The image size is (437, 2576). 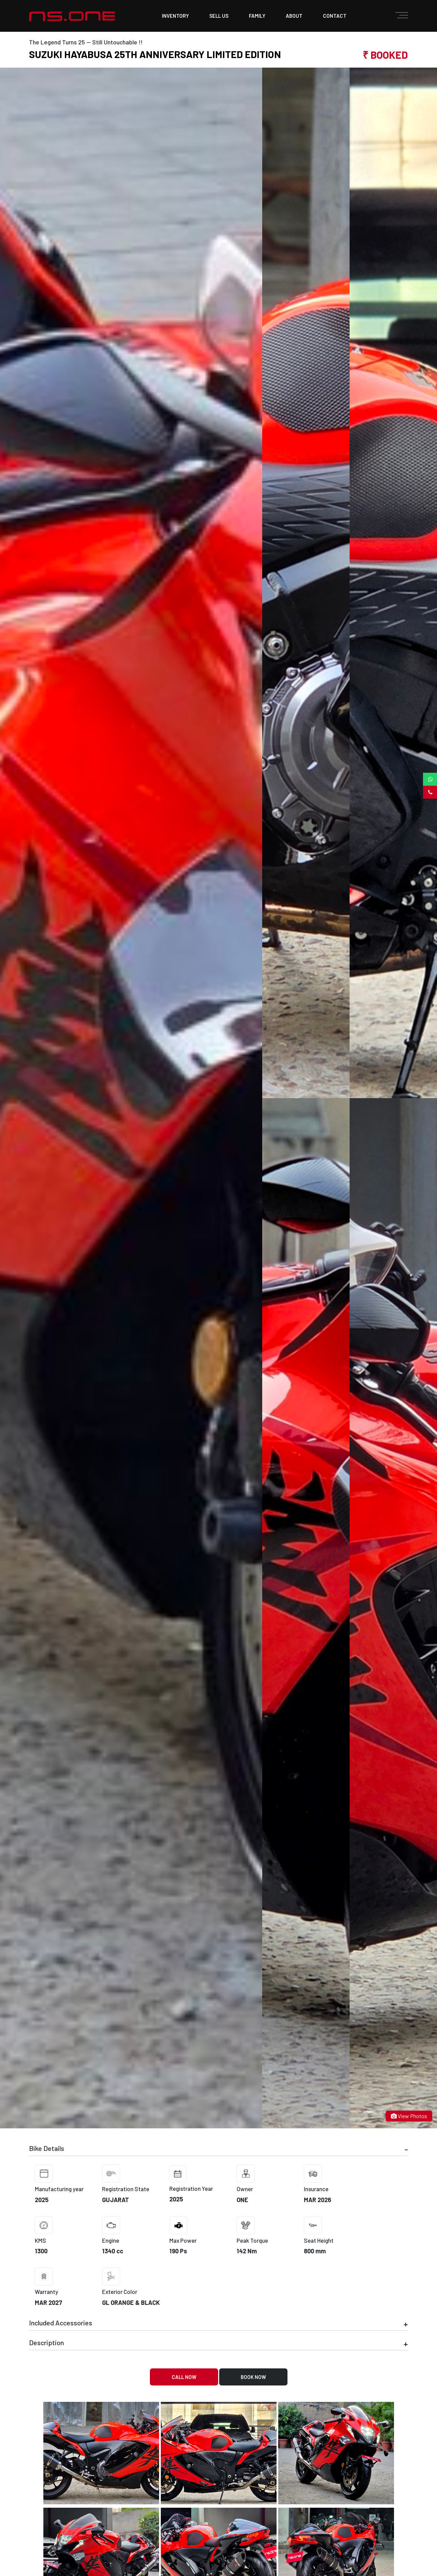 What do you see at coordinates (257, 16) in the screenshot?
I see `family` at bounding box center [257, 16].